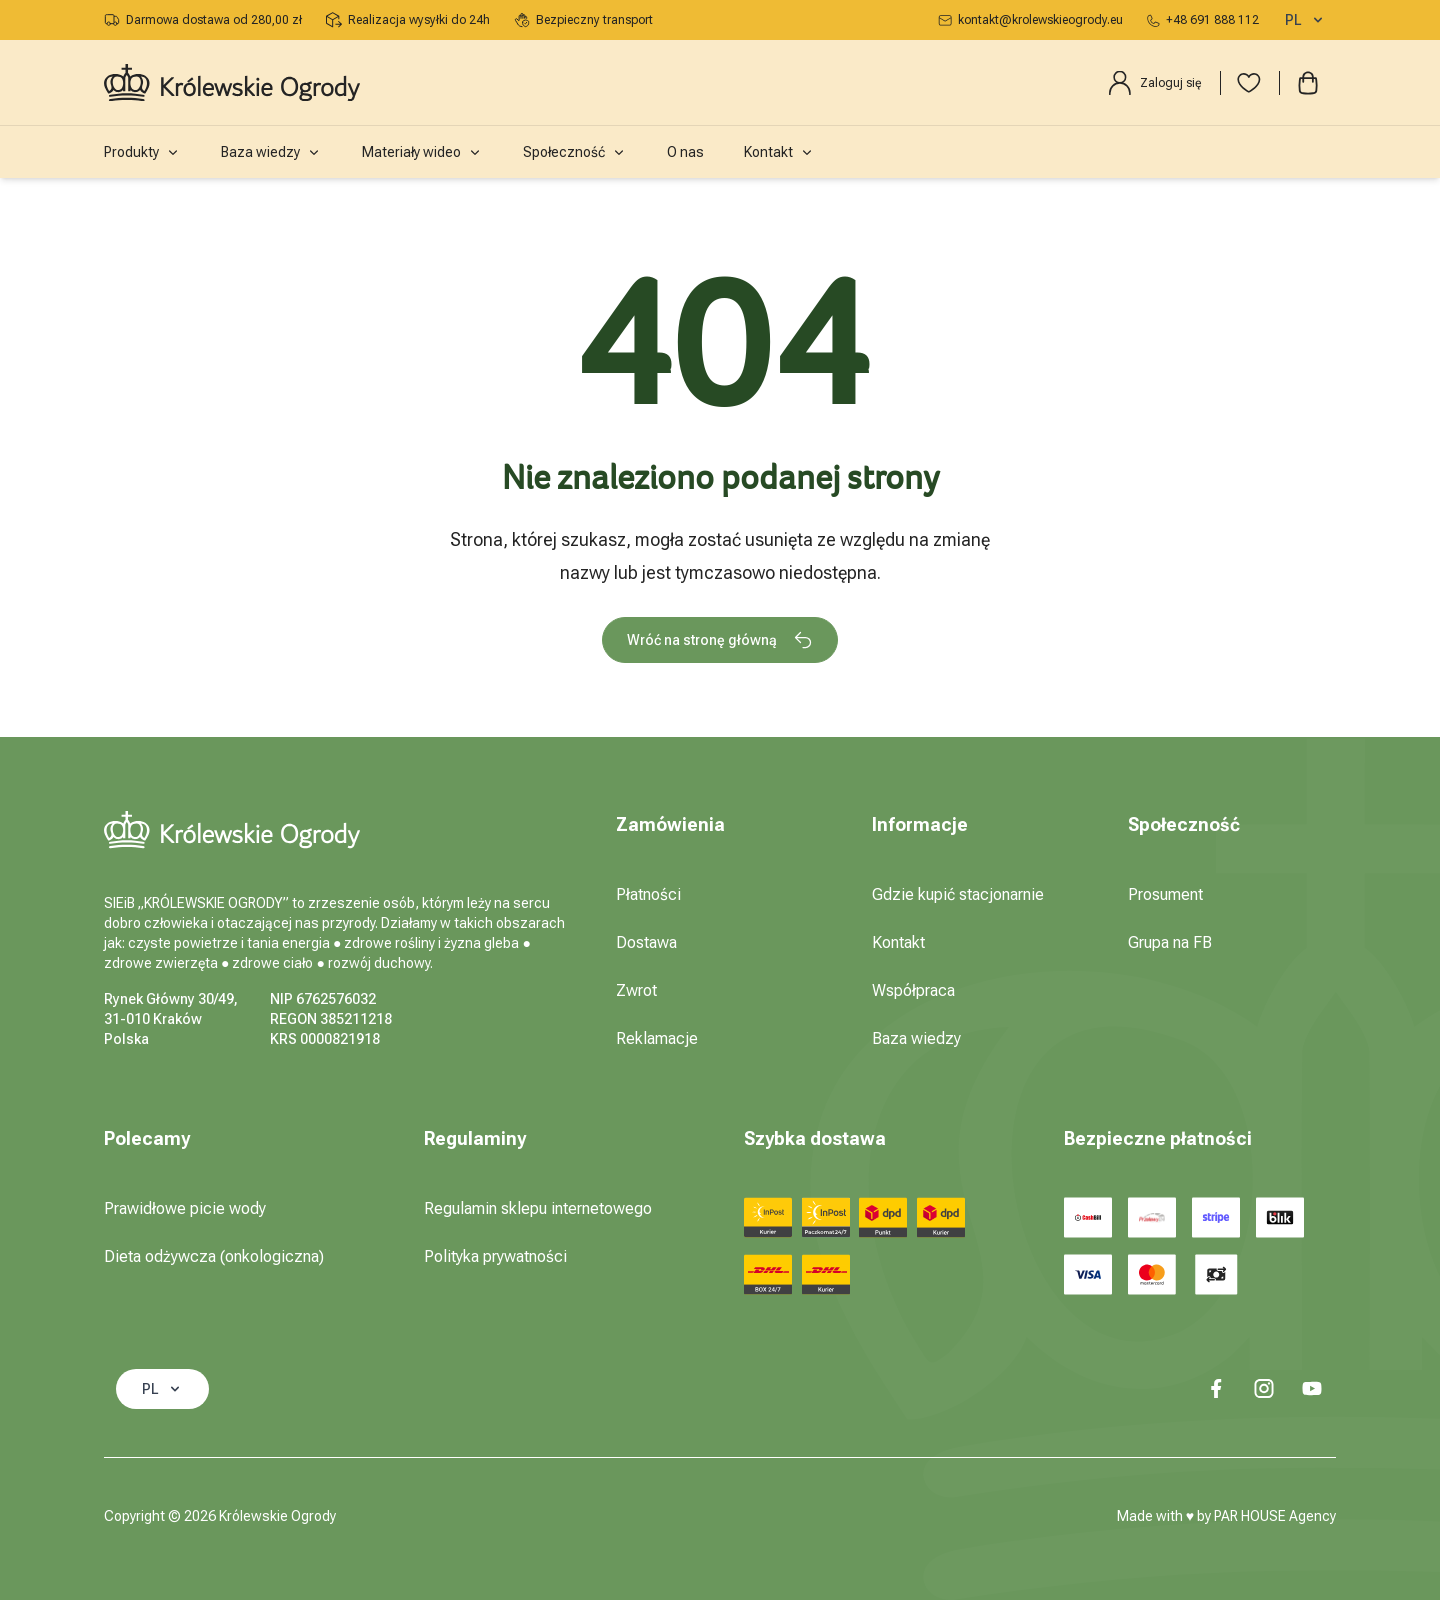 The width and height of the screenshot is (1440, 1600). I want to click on Polityka prywatności, so click(495, 1256).